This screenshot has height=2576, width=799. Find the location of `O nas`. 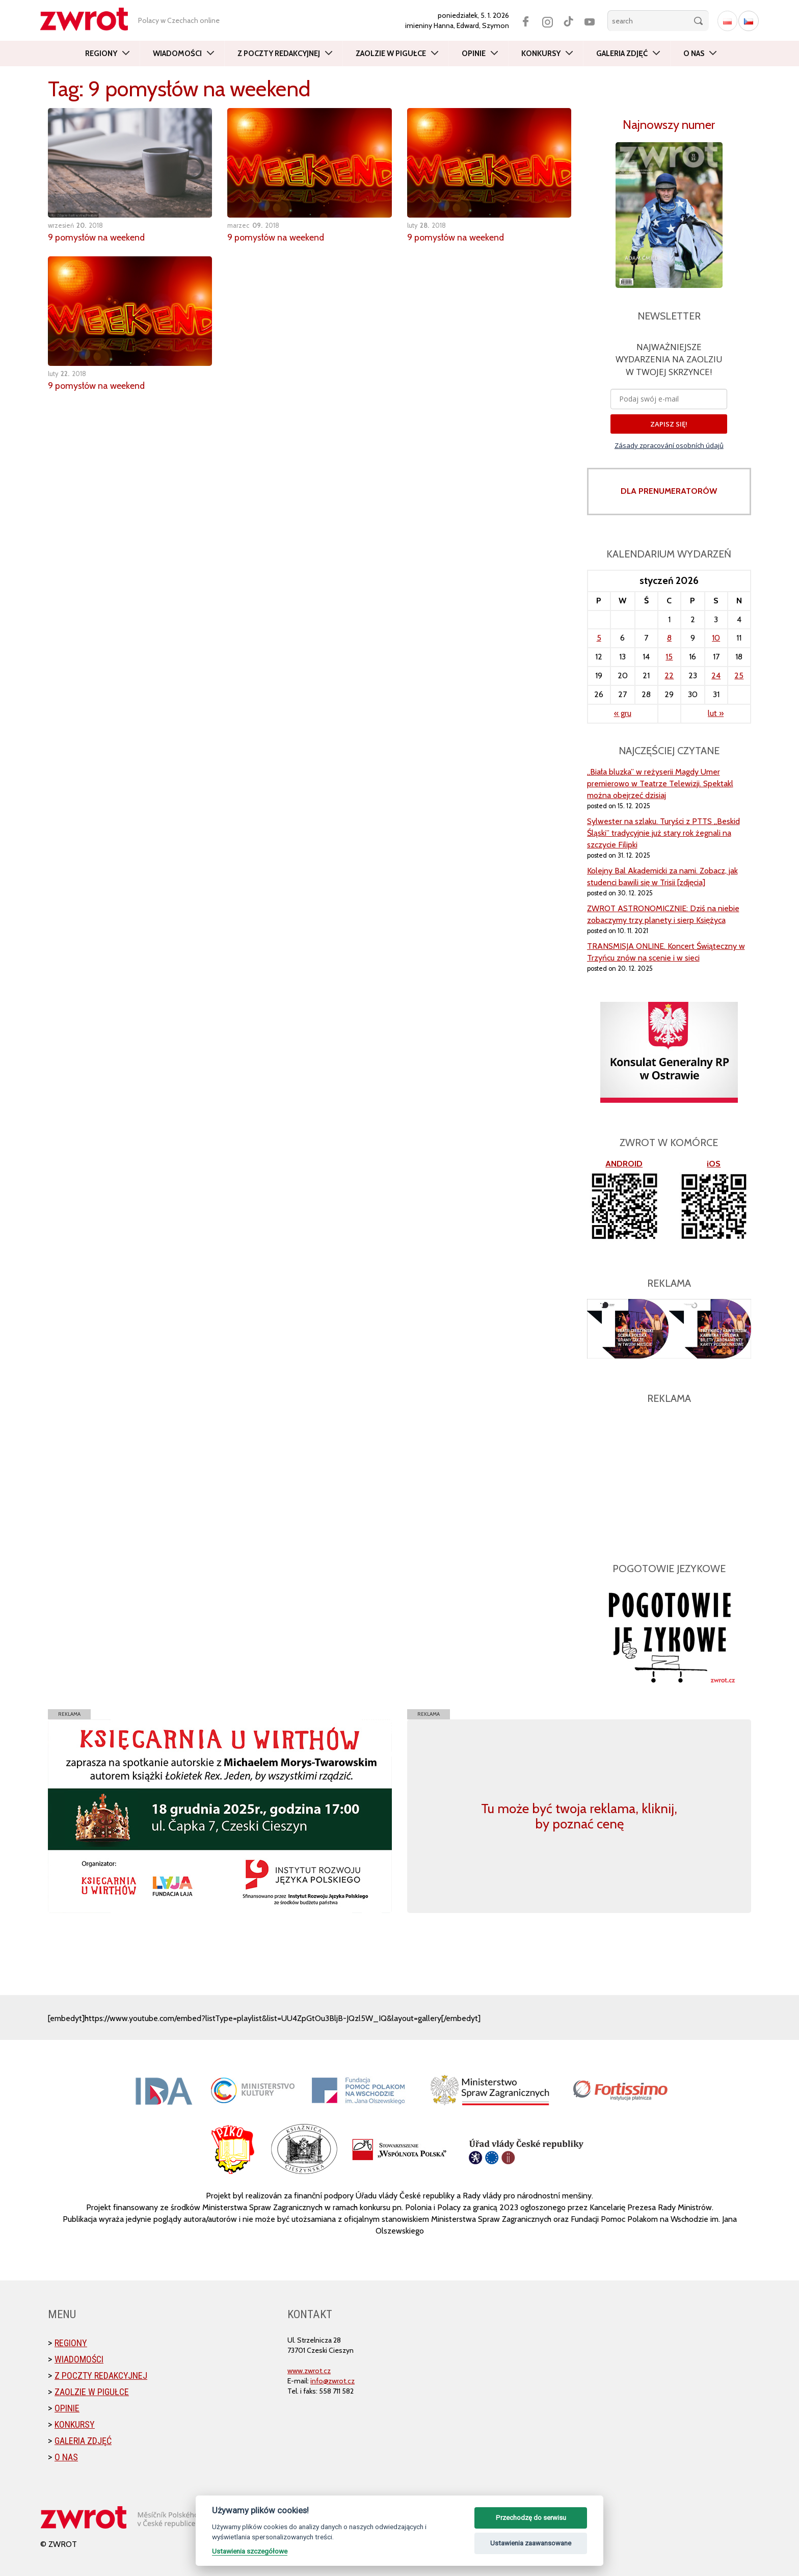

O nas is located at coordinates (693, 53).